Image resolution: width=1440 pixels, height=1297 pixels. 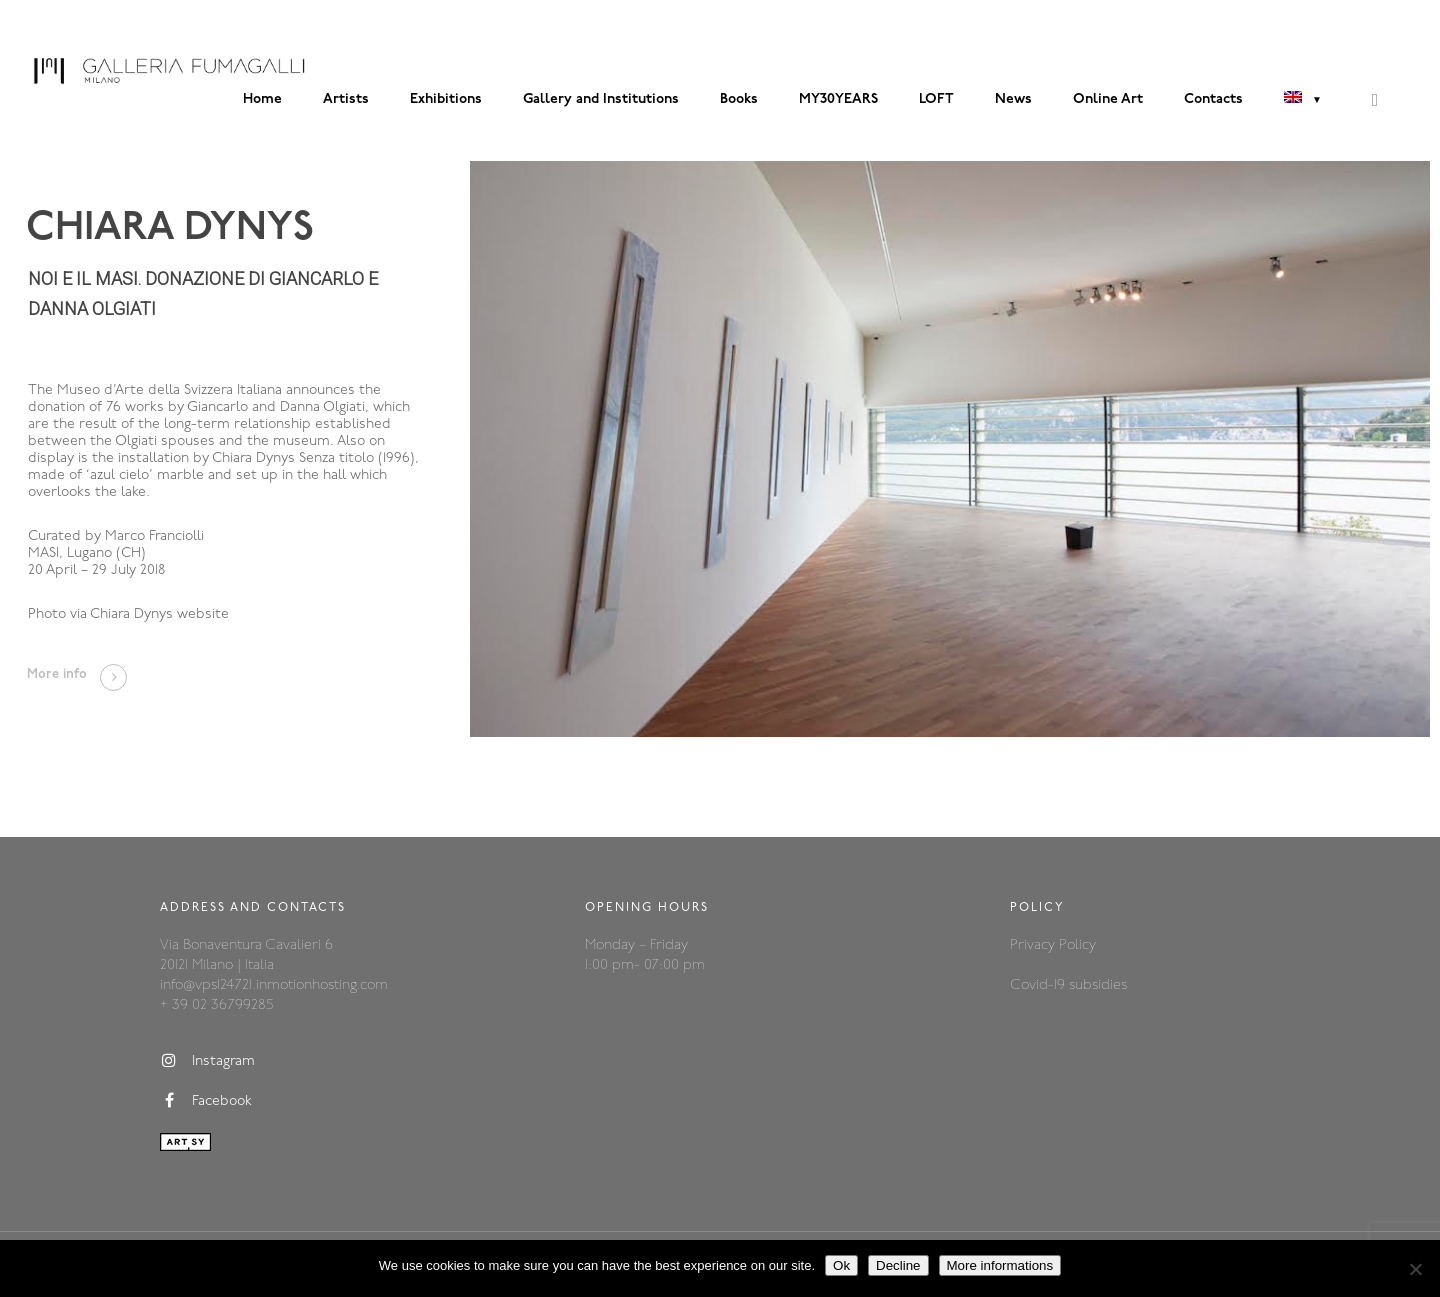 What do you see at coordinates (206, 1101) in the screenshot?
I see `Facebook` at bounding box center [206, 1101].